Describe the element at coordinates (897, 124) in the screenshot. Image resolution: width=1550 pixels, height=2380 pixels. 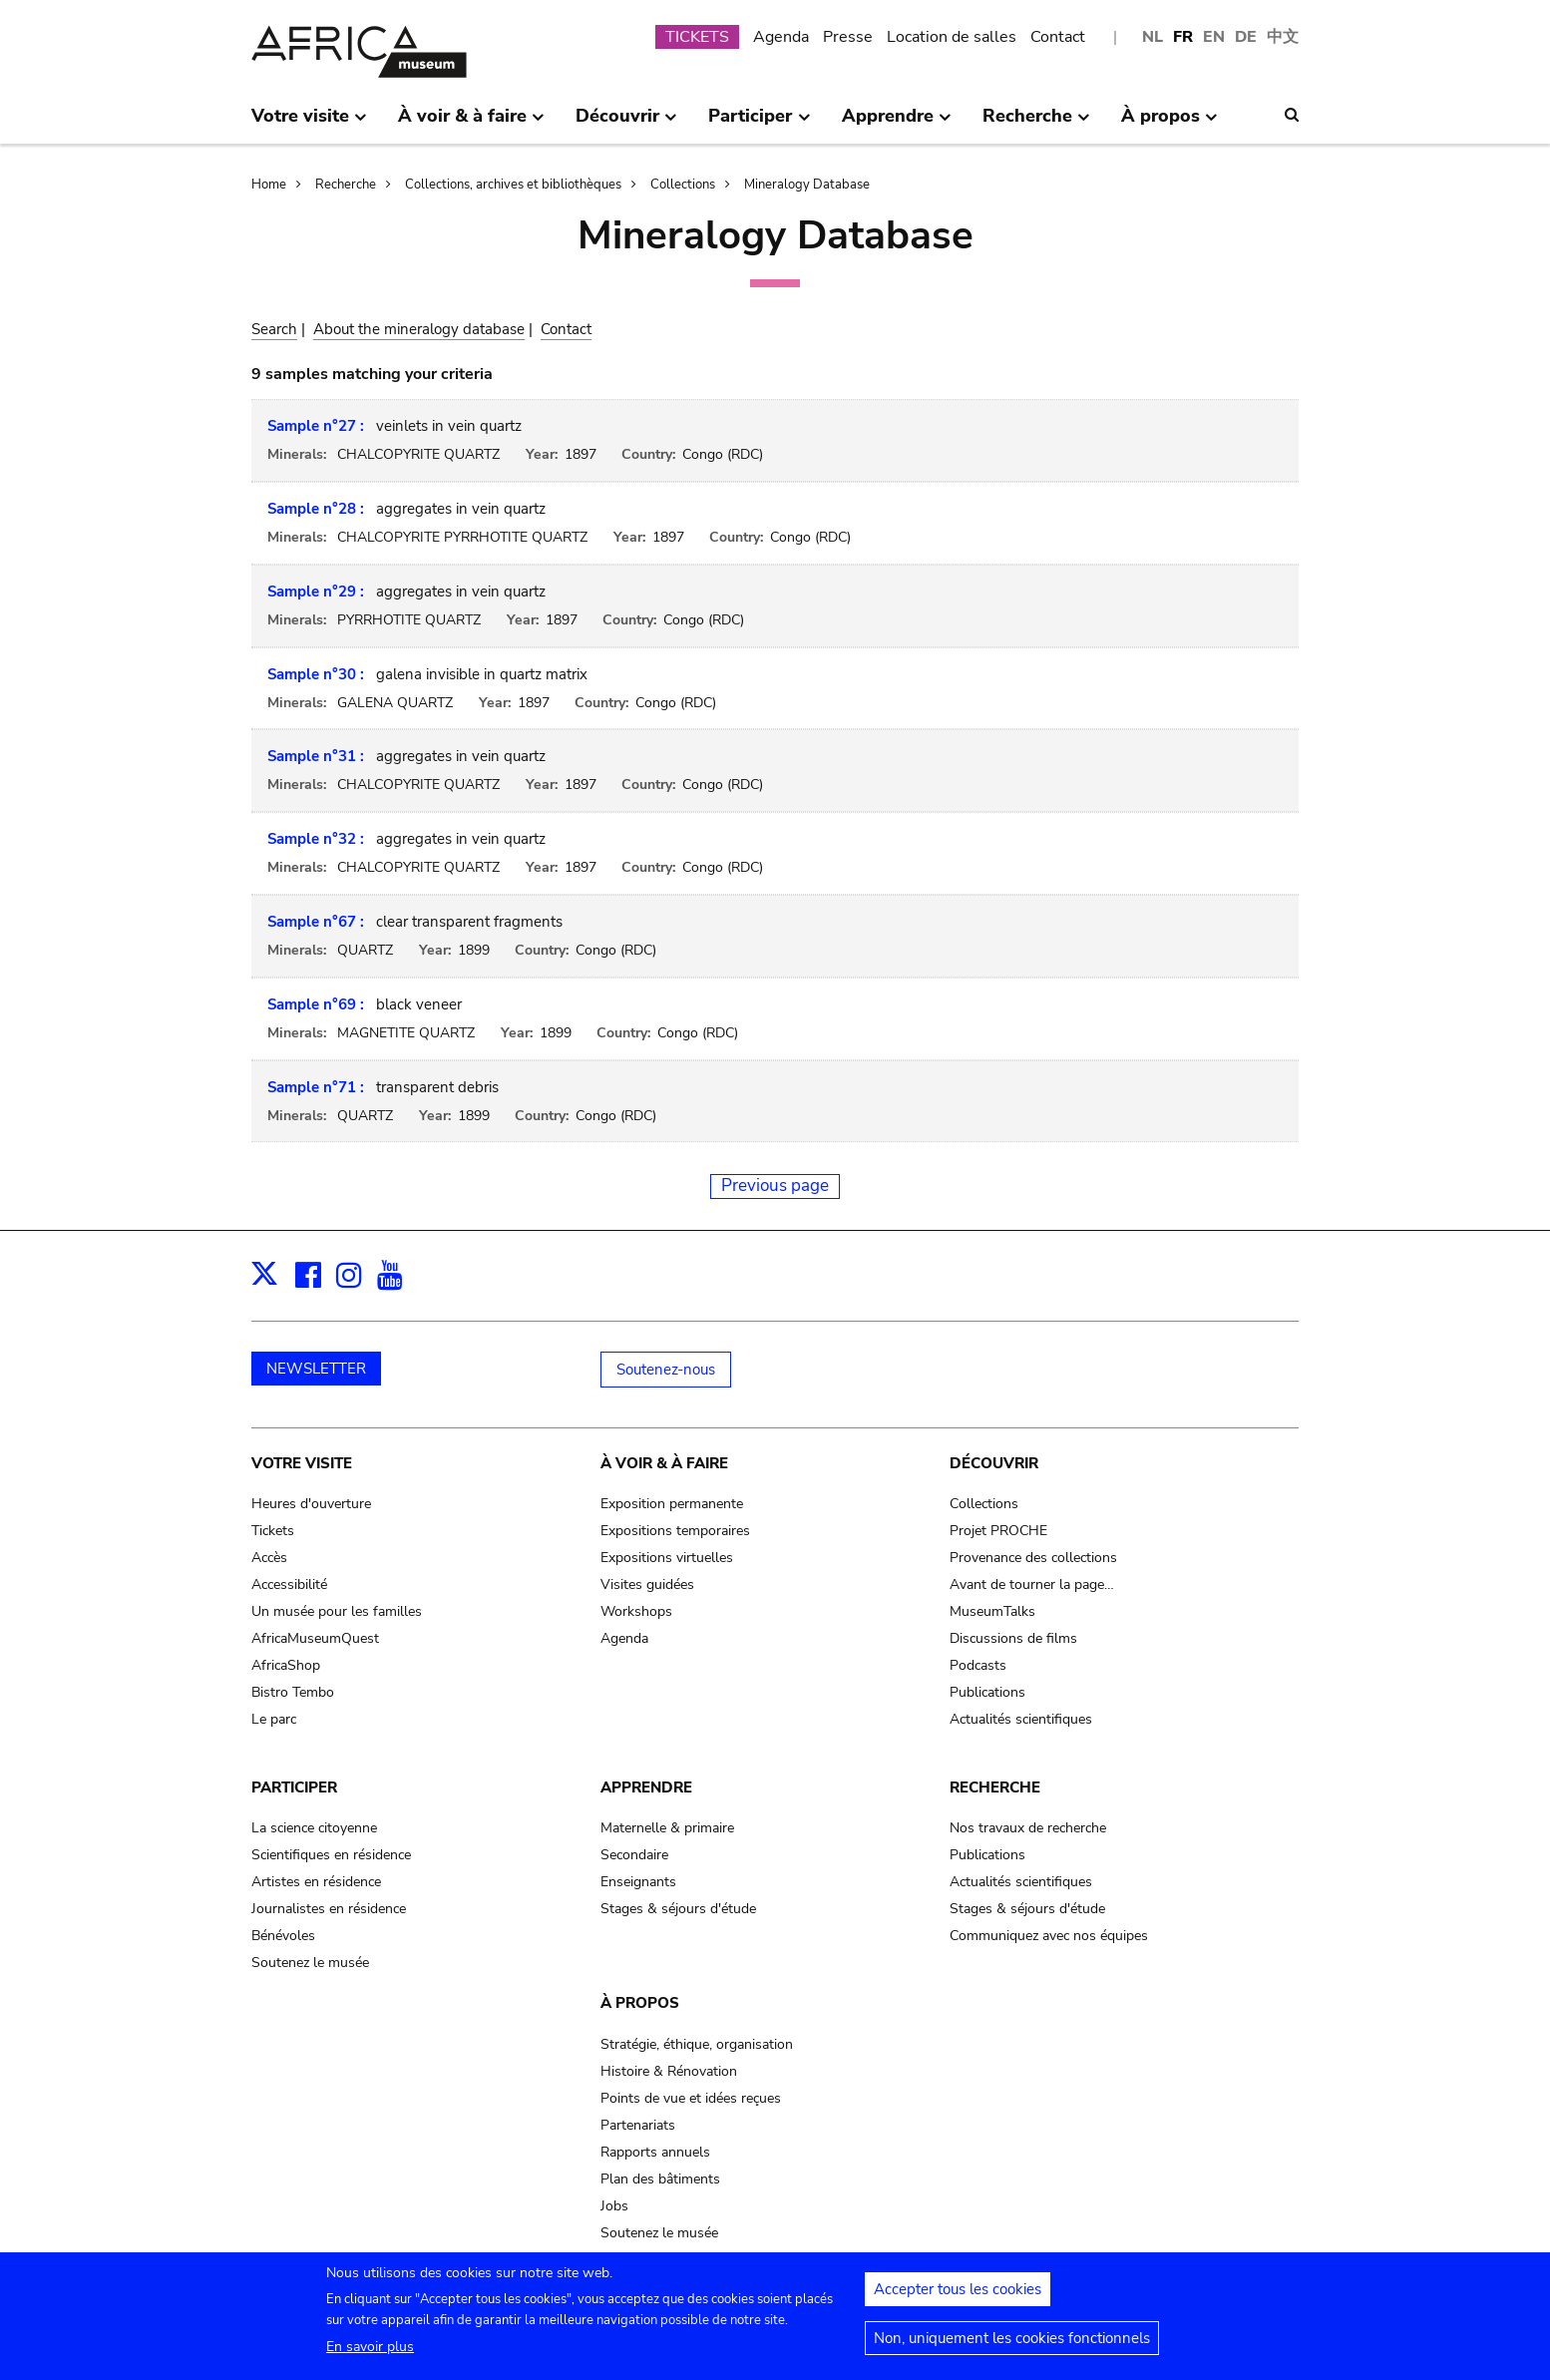
I see `Apprendre [menuitem]` at that location.